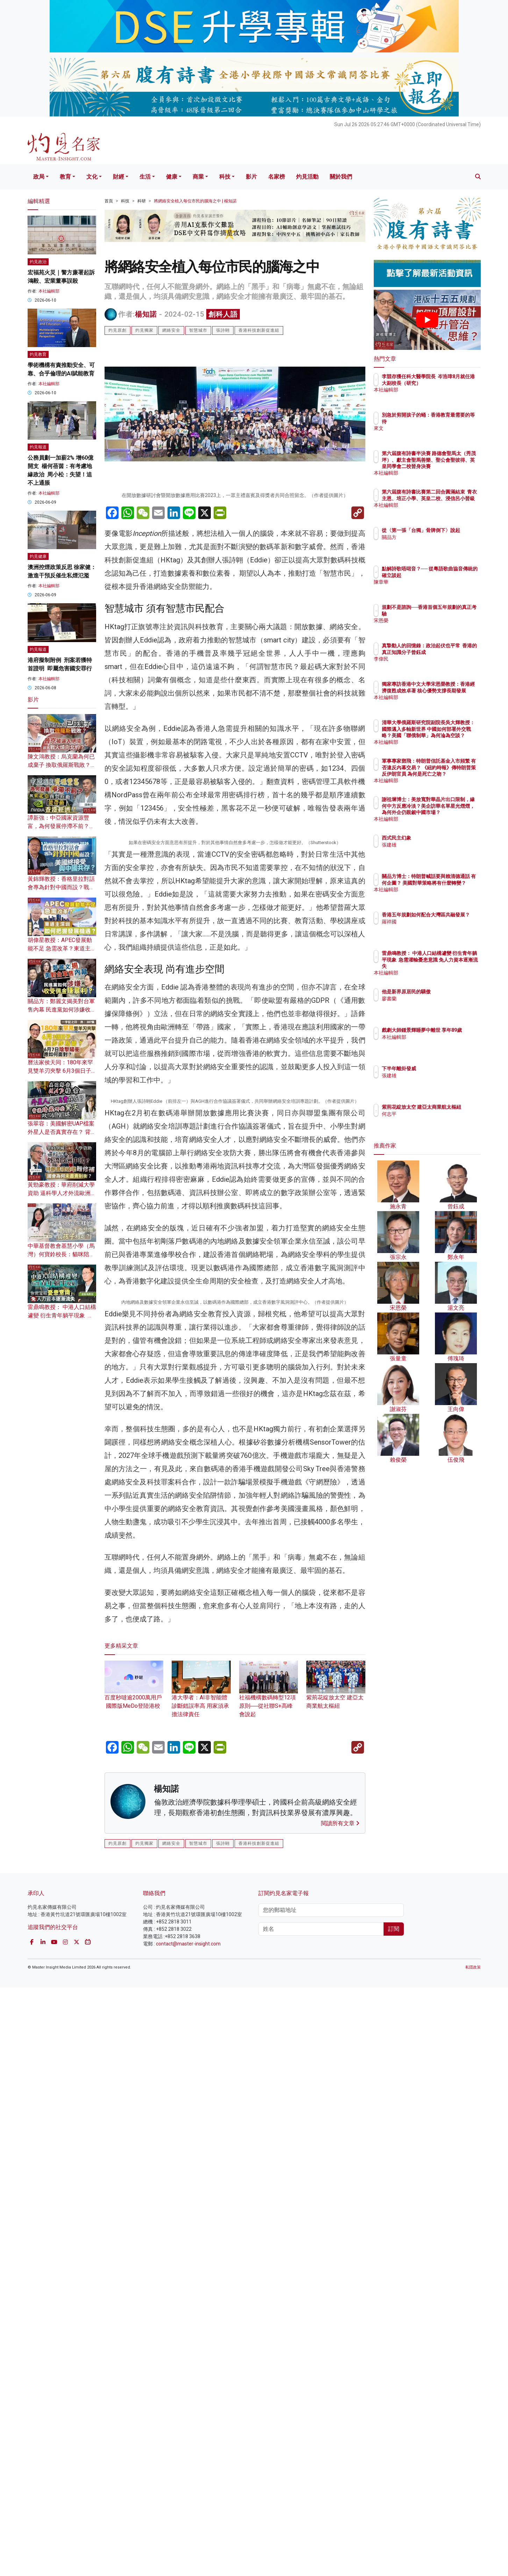 This screenshot has width=508, height=2576. What do you see at coordinates (198, 176) in the screenshot?
I see `商業` at bounding box center [198, 176].